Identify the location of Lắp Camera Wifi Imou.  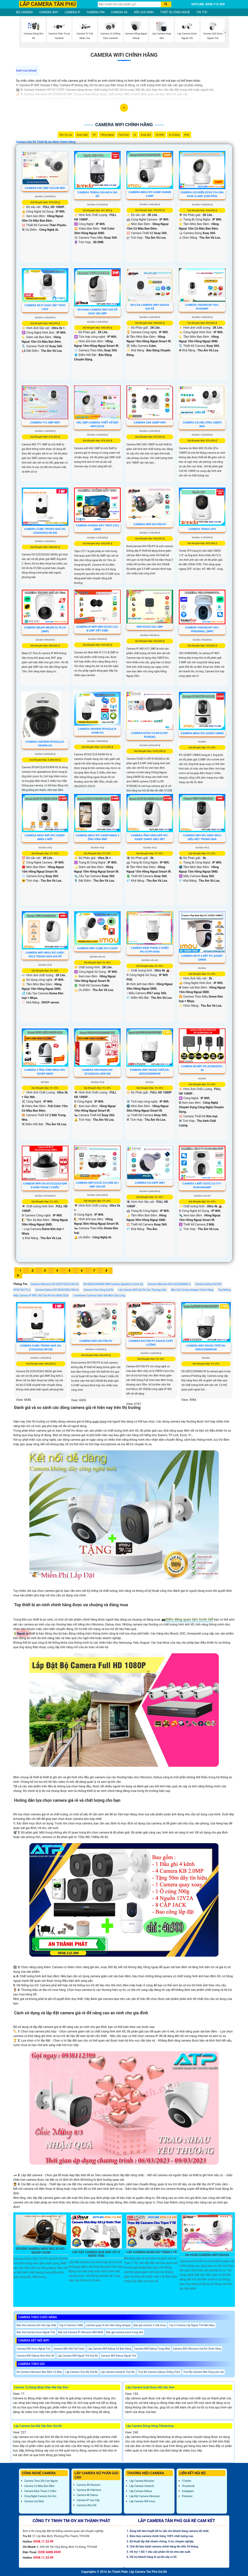
(142, 2501).